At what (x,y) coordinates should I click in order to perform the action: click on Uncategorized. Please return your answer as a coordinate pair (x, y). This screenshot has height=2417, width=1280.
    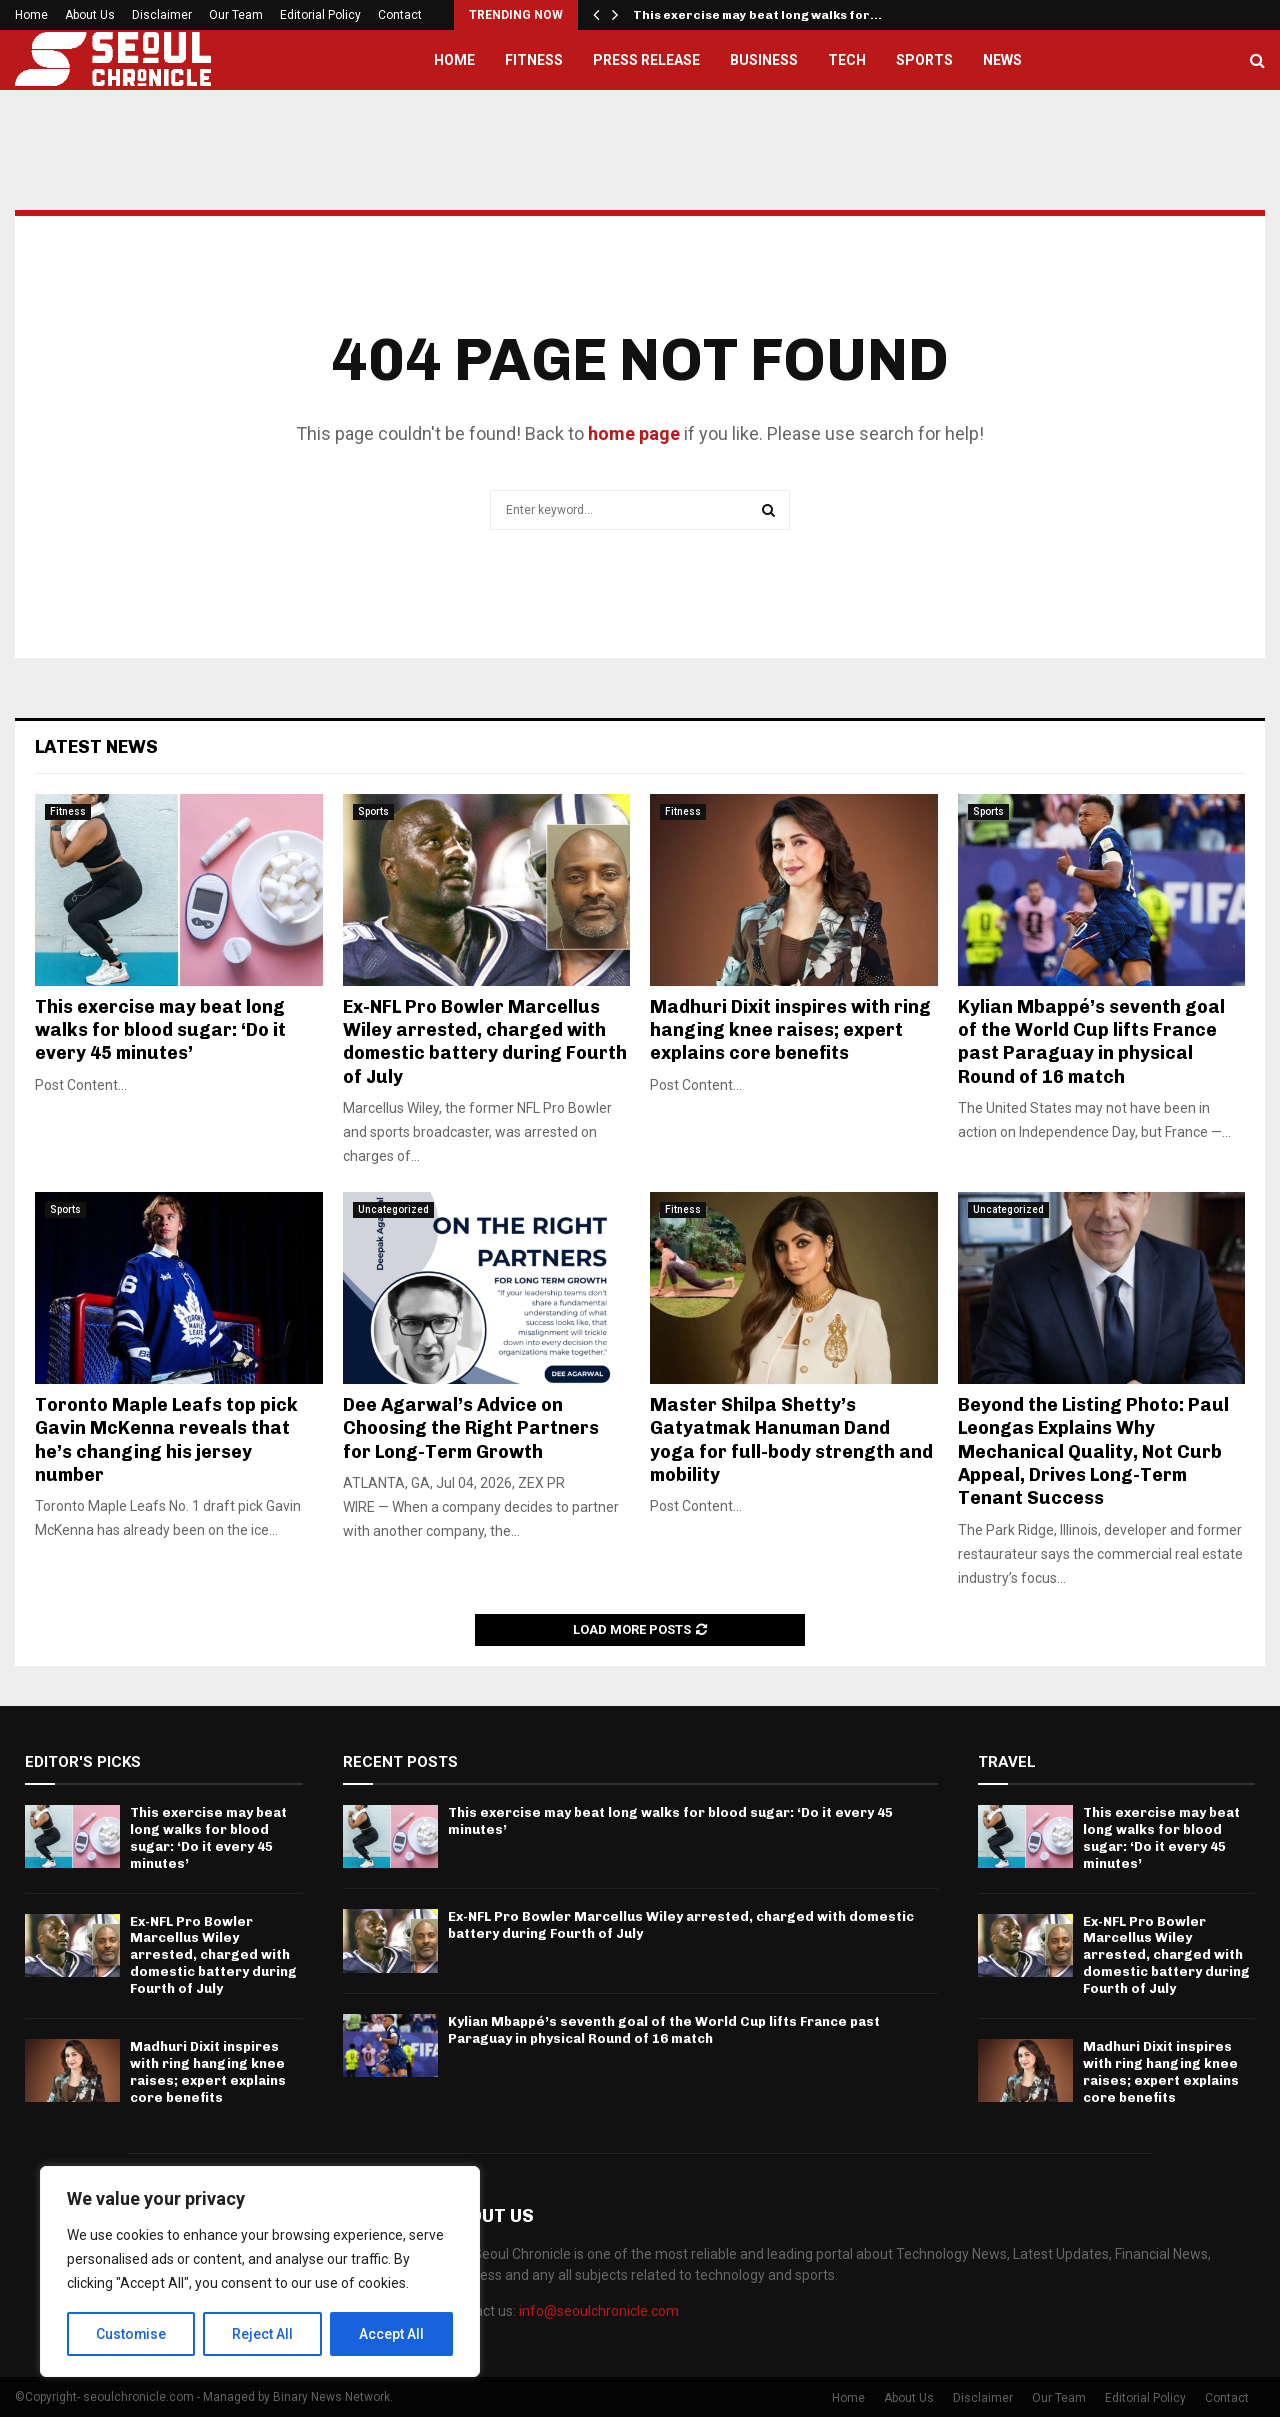
    Looking at the image, I should click on (393, 1209).